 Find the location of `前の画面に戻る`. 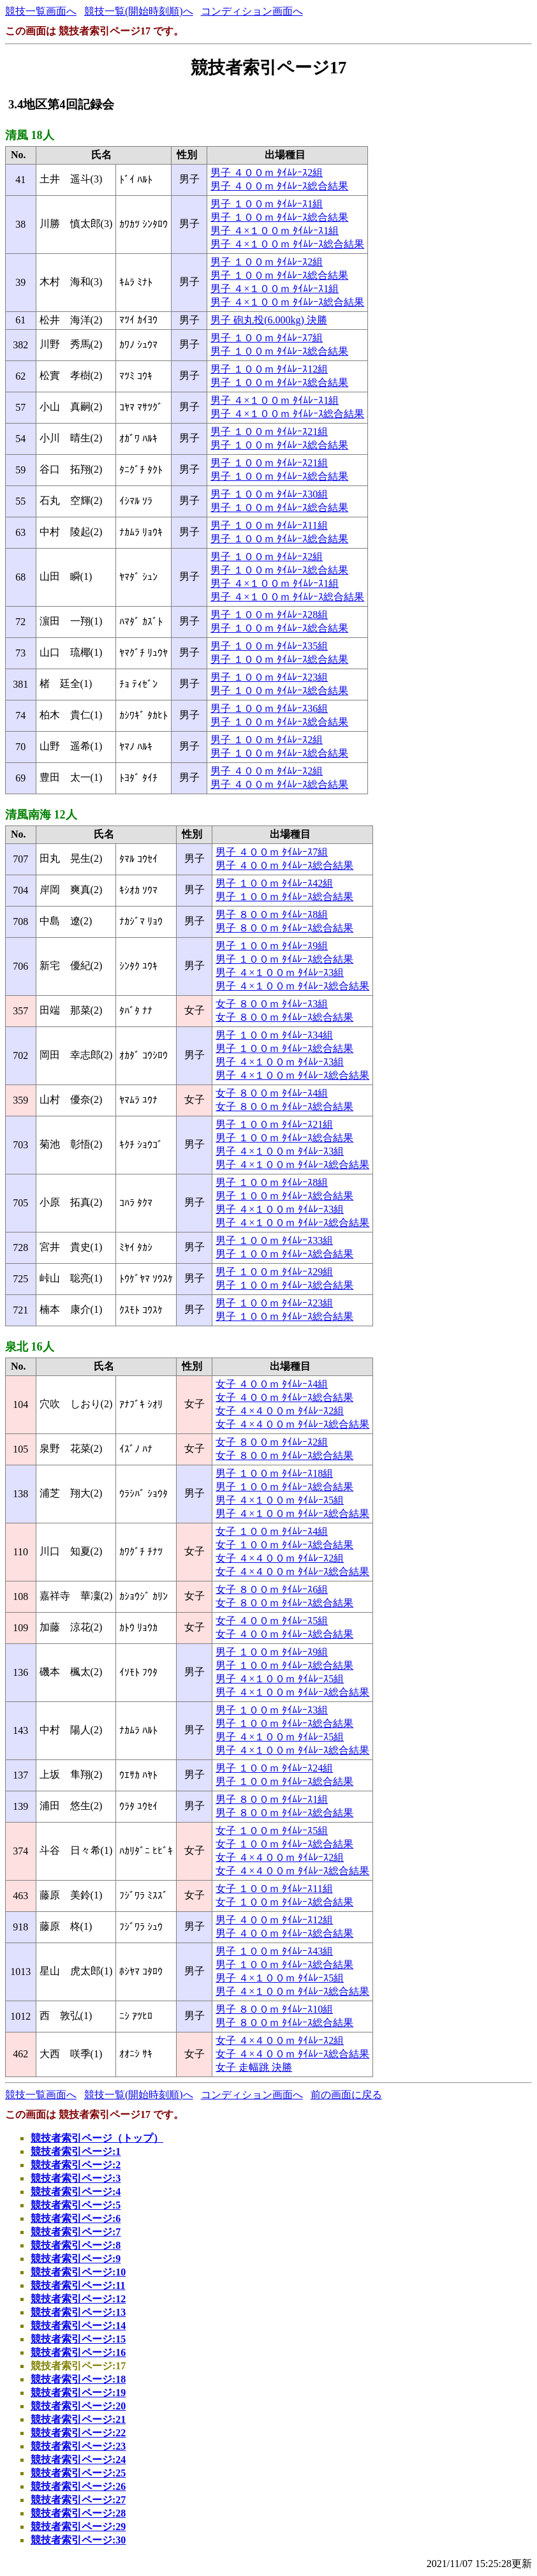

前の画面に戻る is located at coordinates (346, 2094).